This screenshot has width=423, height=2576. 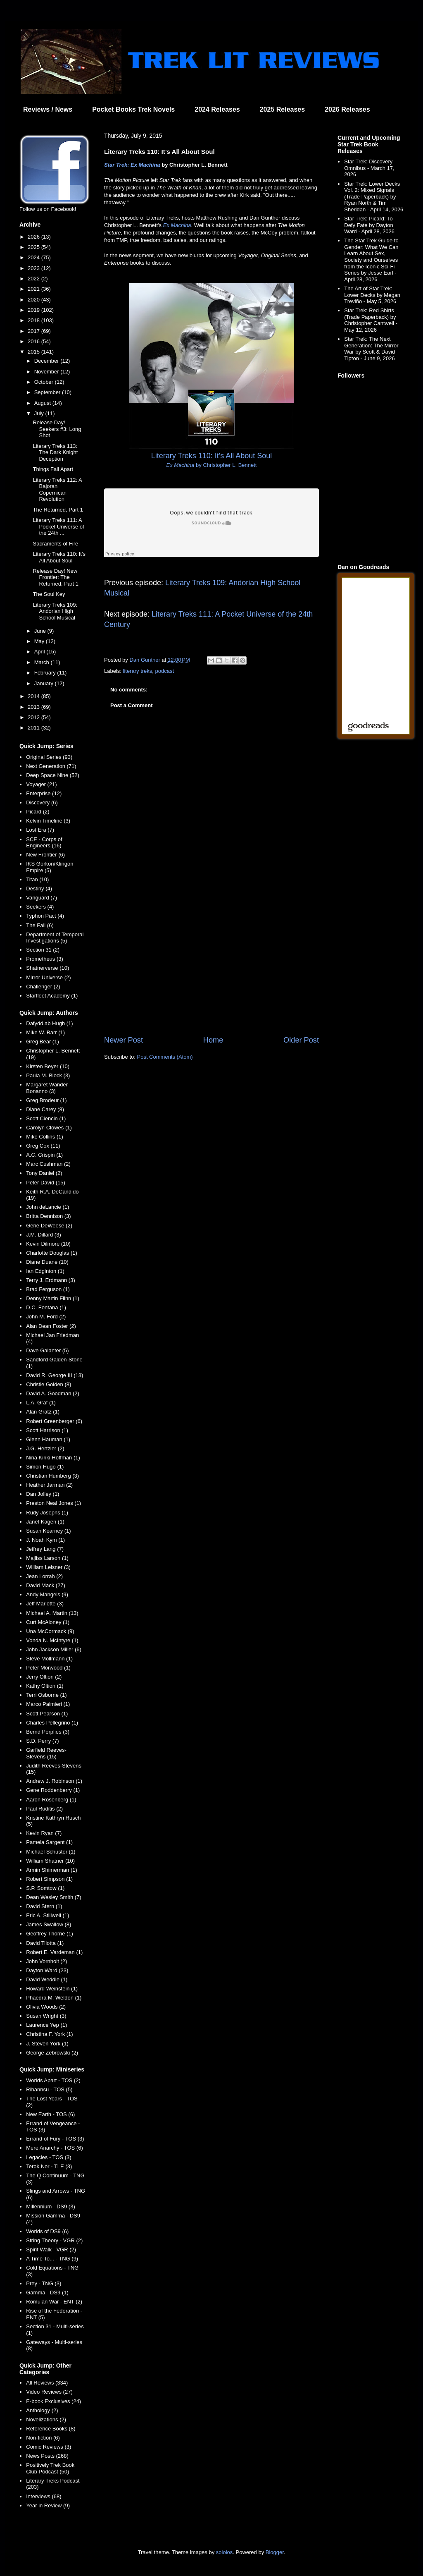 I want to click on John deLancie (1), so click(x=47, y=1207).